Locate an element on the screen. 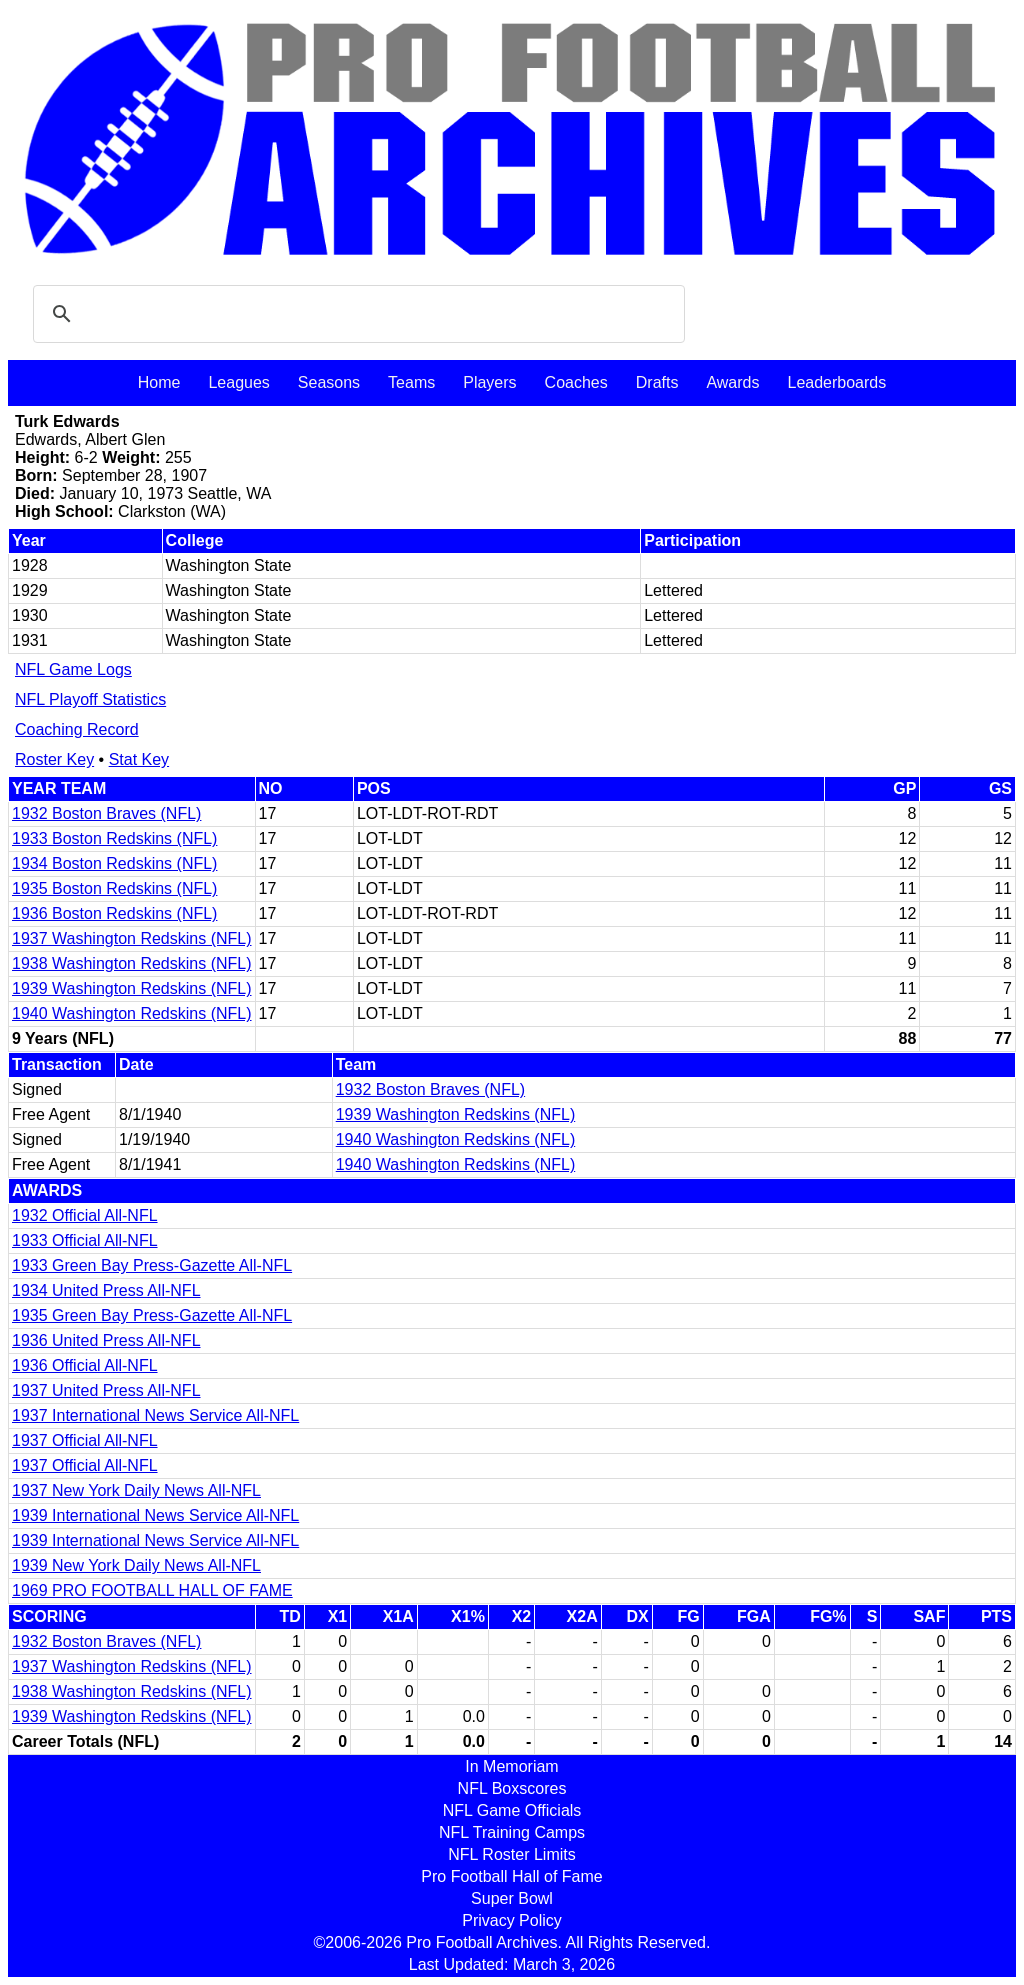 The image size is (1024, 1985). Leaderboards is located at coordinates (836, 382).